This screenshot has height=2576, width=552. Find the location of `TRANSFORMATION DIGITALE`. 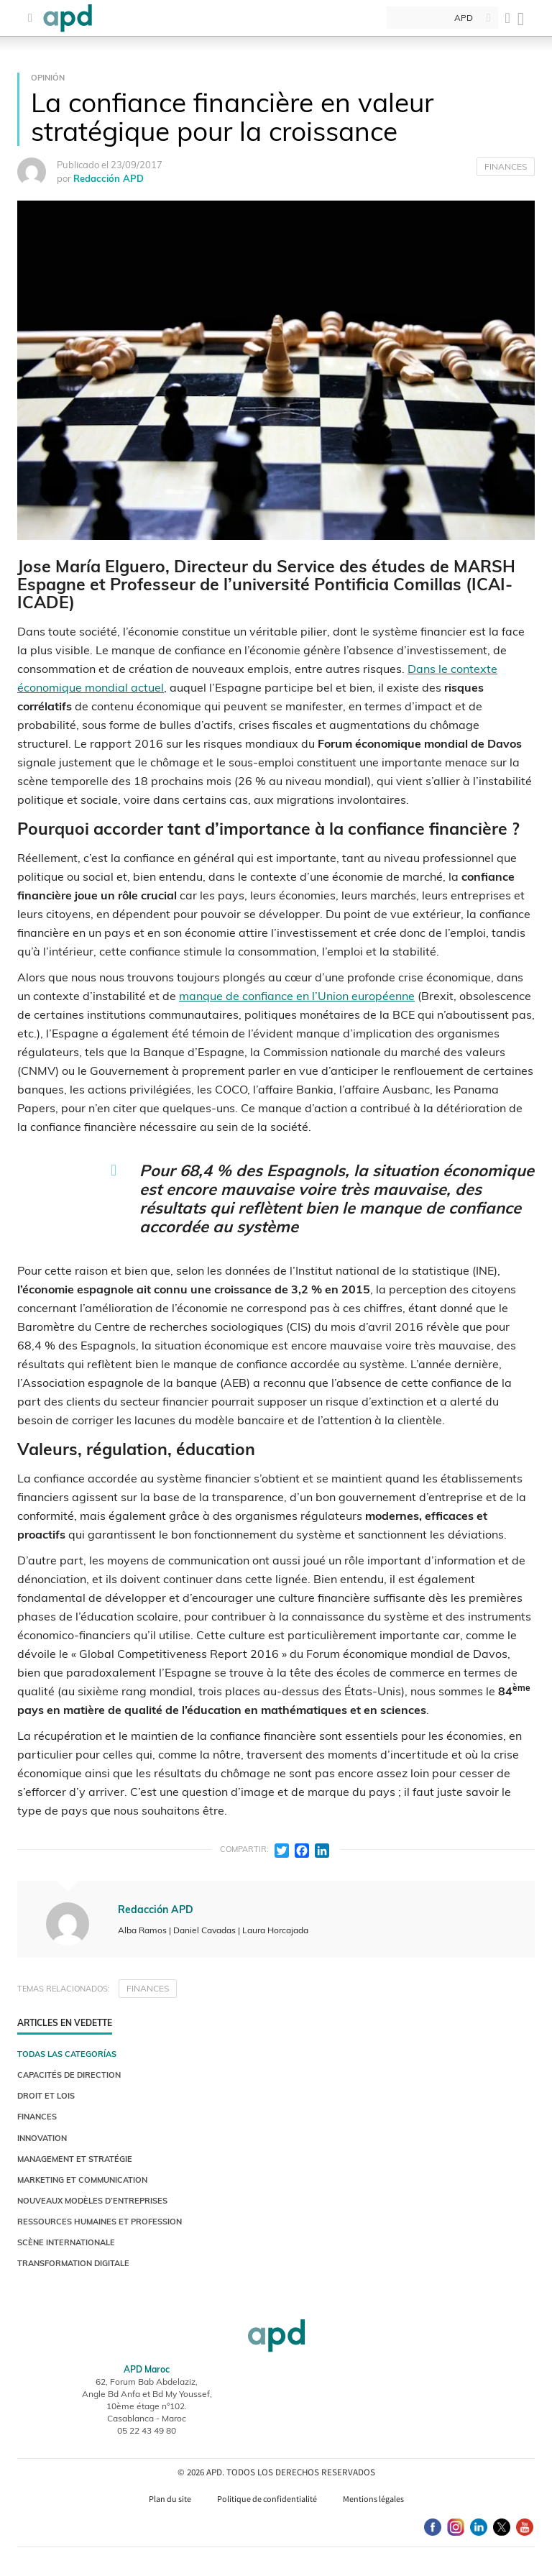

TRANSFORMATION DIGITALE is located at coordinates (73, 2263).